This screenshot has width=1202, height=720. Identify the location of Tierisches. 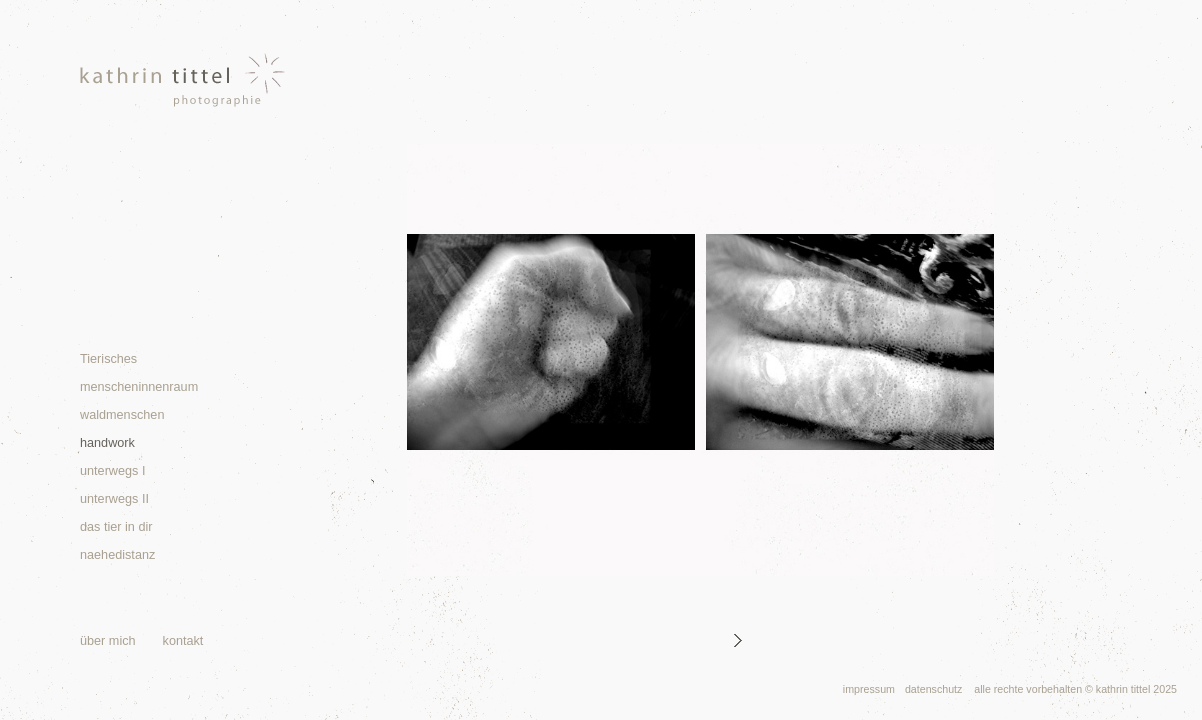
(108, 359).